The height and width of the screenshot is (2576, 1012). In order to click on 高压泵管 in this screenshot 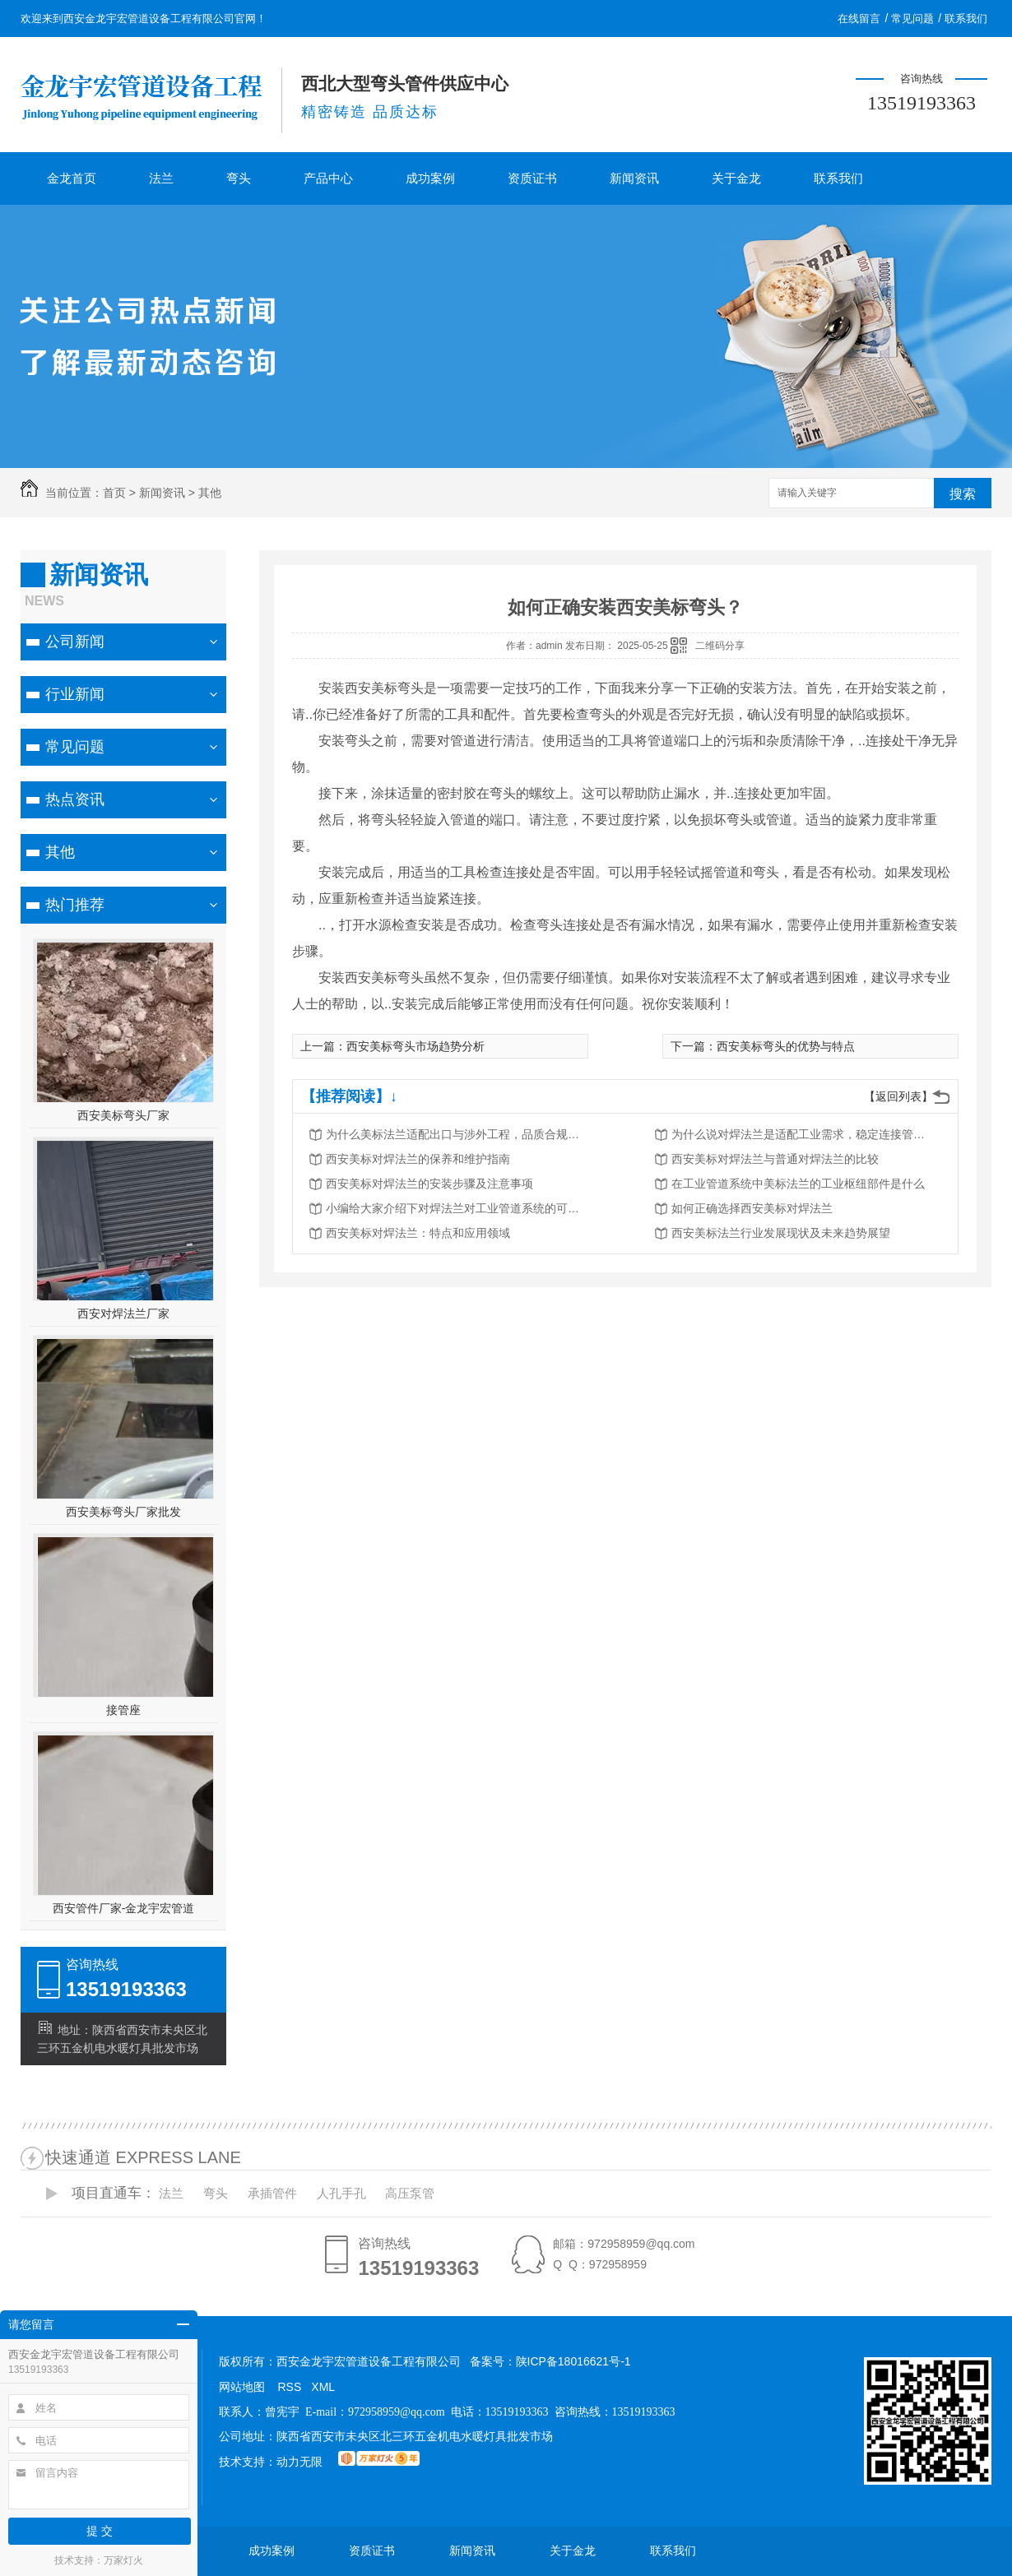, I will do `click(409, 2193)`.